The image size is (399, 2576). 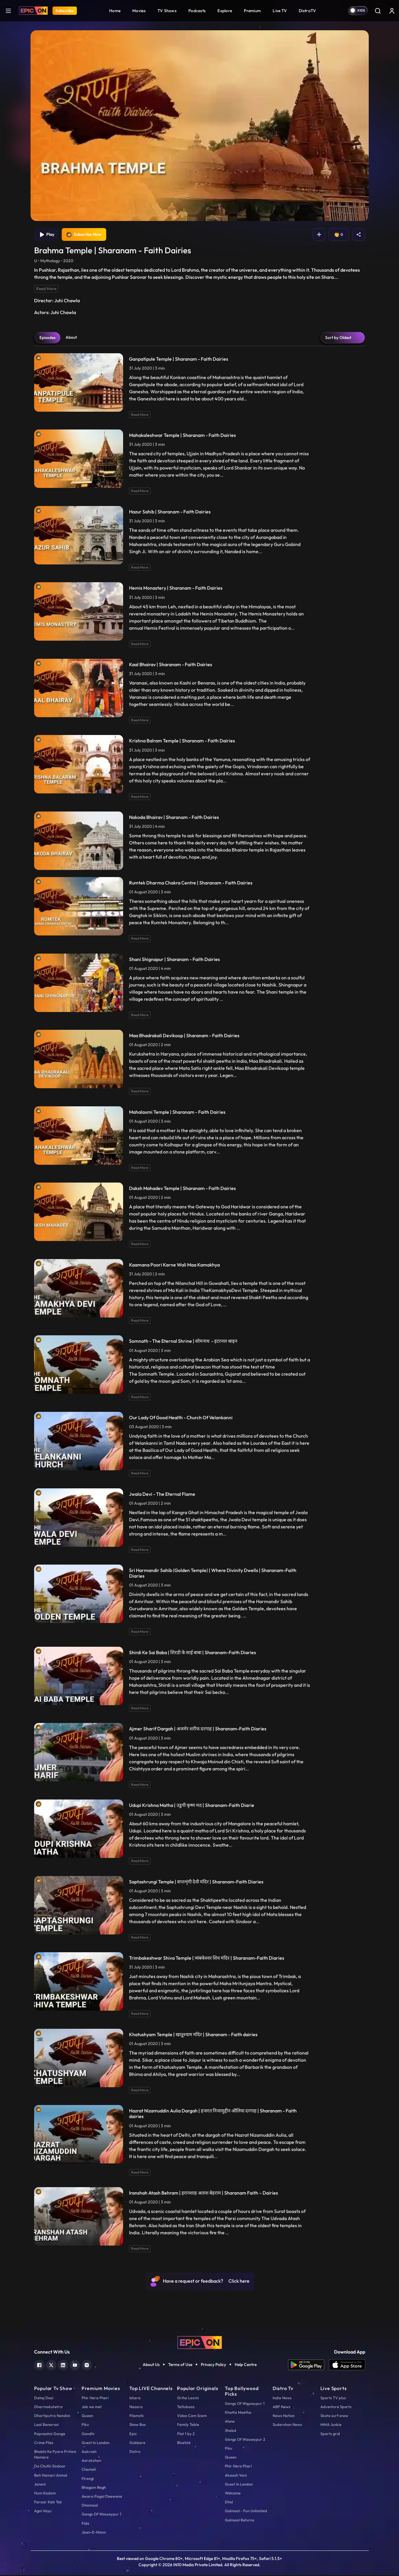 I want to click on MMA Junkie, so click(x=330, y=2425).